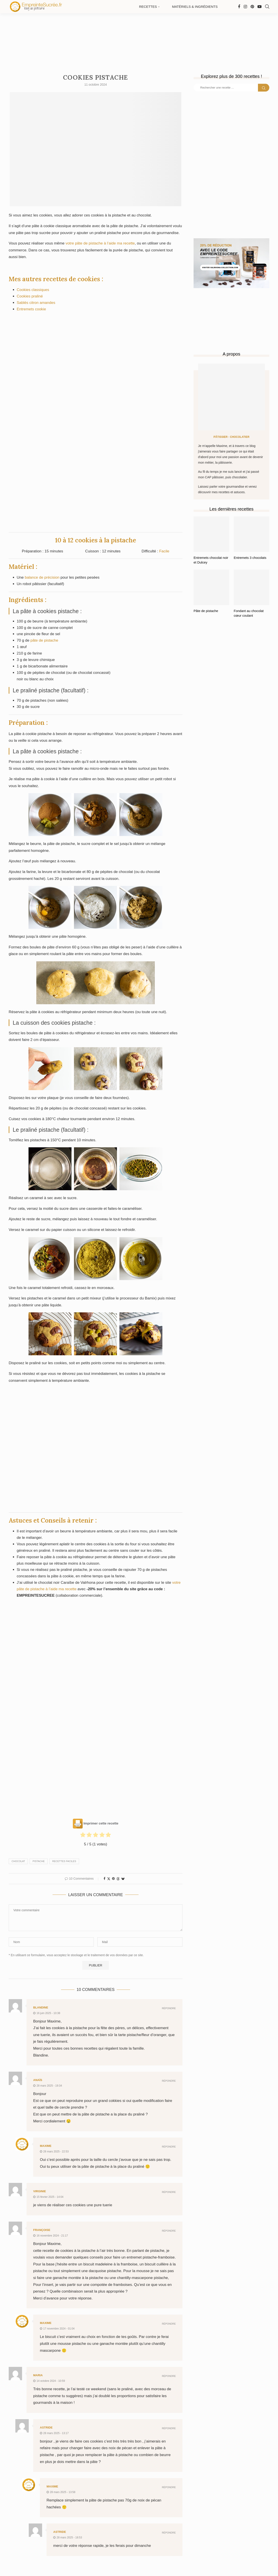  I want to click on [Instagram], so click(245, 7).